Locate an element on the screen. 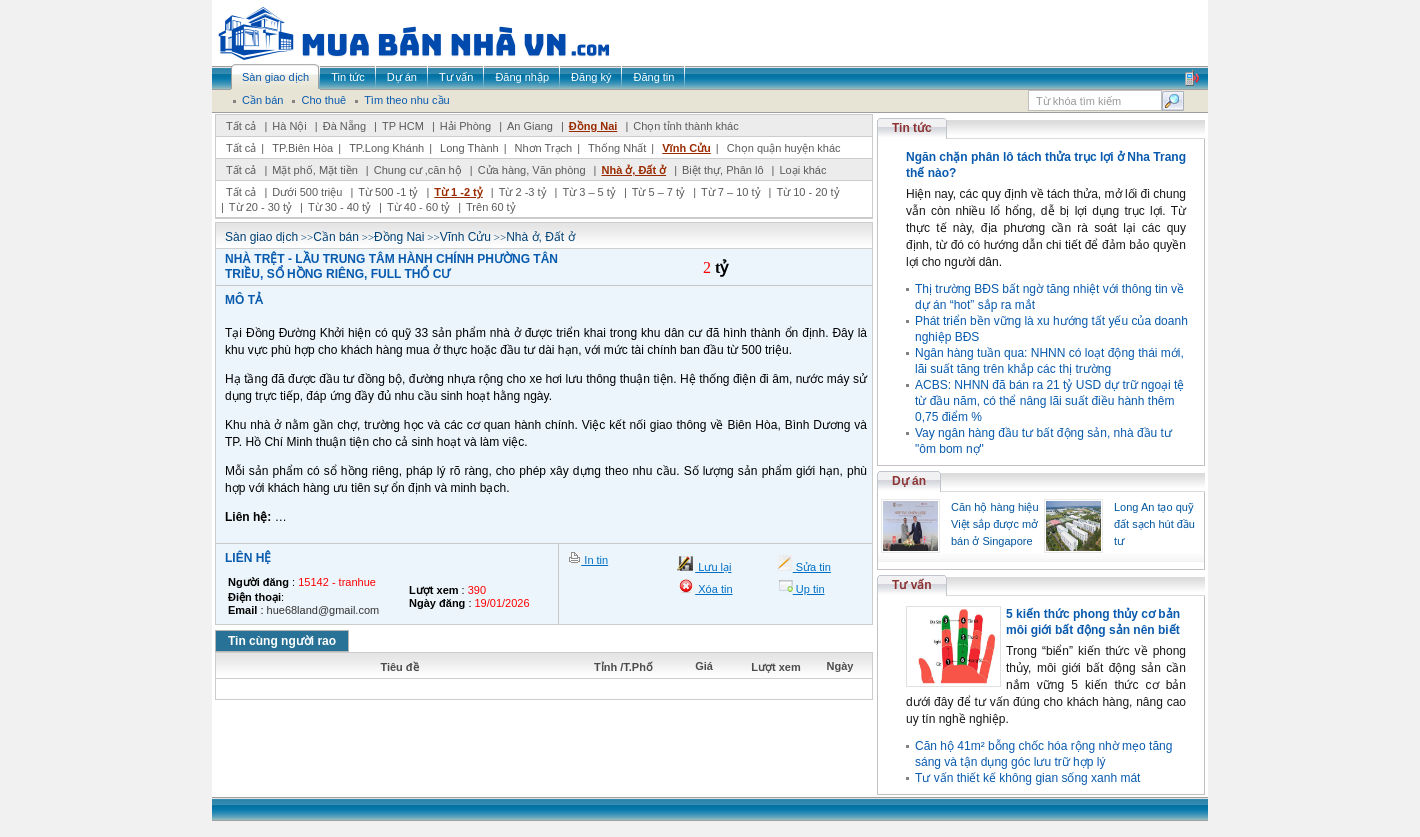  Nhà ở, Đất ở is located at coordinates (633, 170).